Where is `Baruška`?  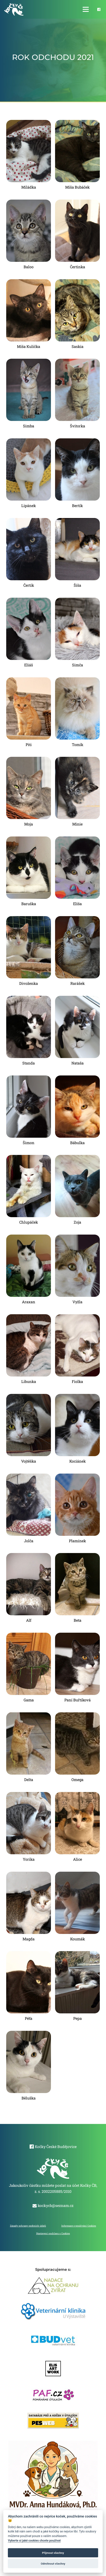
Baruška is located at coordinates (28, 903).